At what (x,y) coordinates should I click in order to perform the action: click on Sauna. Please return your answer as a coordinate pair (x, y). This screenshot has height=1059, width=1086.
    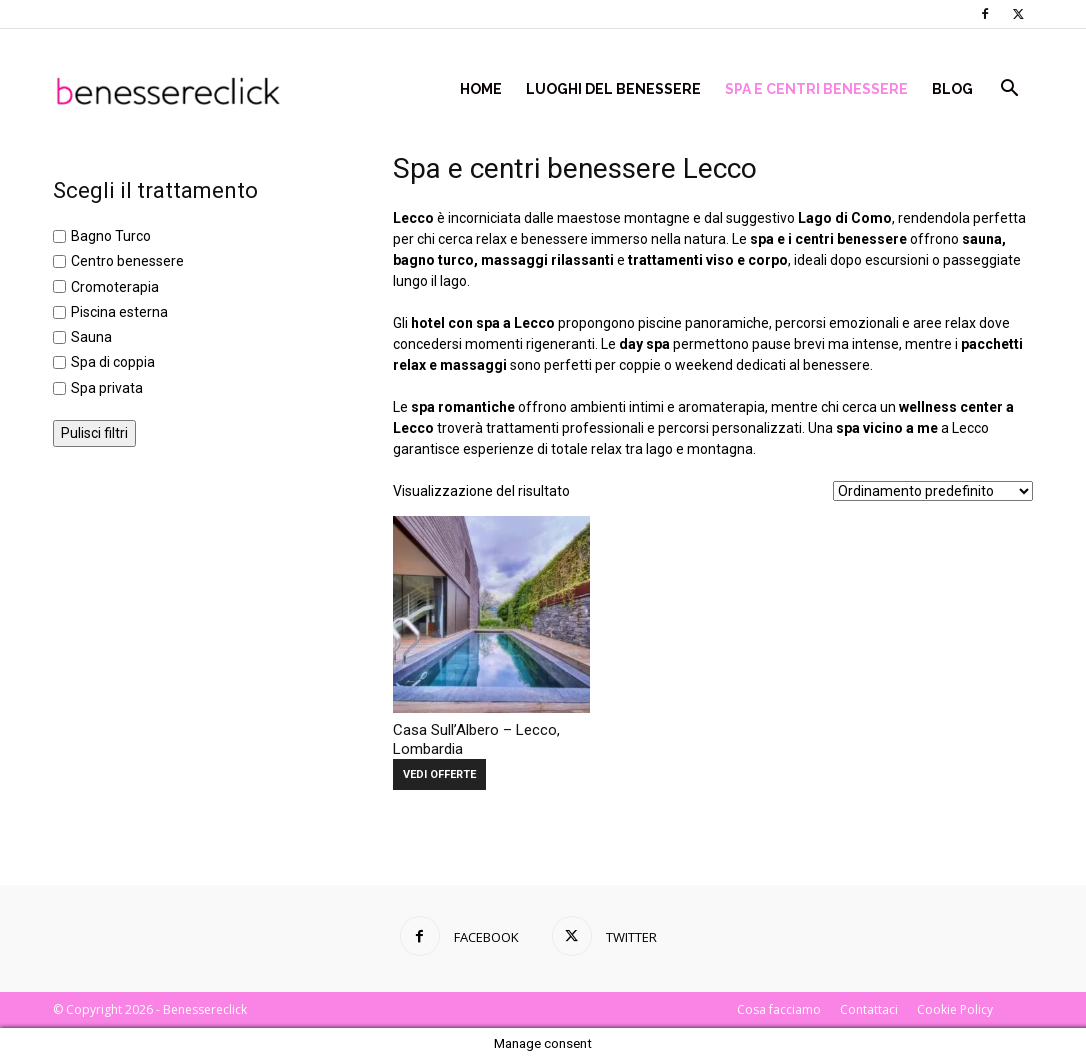
    Looking at the image, I should click on (91, 337).